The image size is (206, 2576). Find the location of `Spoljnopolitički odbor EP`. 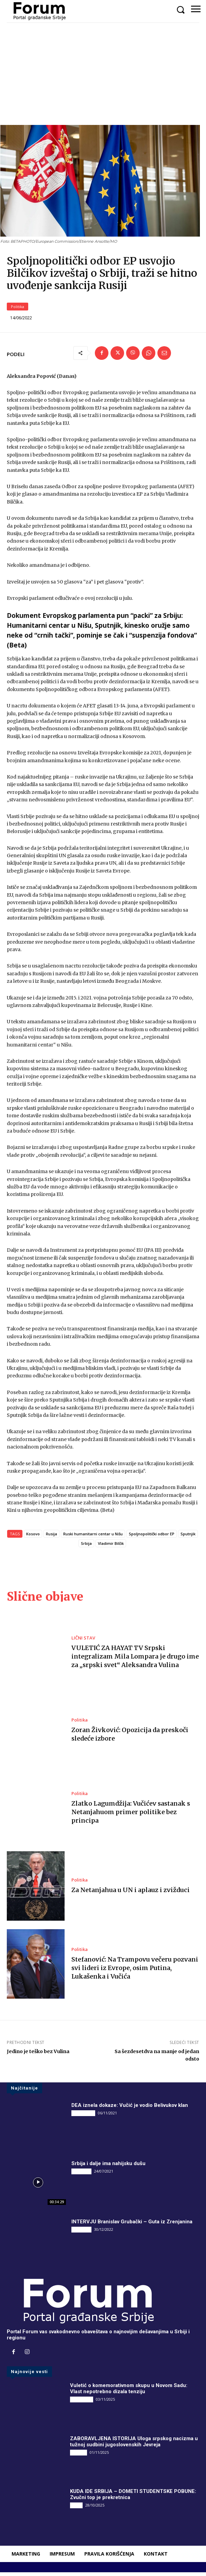

Spoljnopolitički odbor EP is located at coordinates (151, 1537).